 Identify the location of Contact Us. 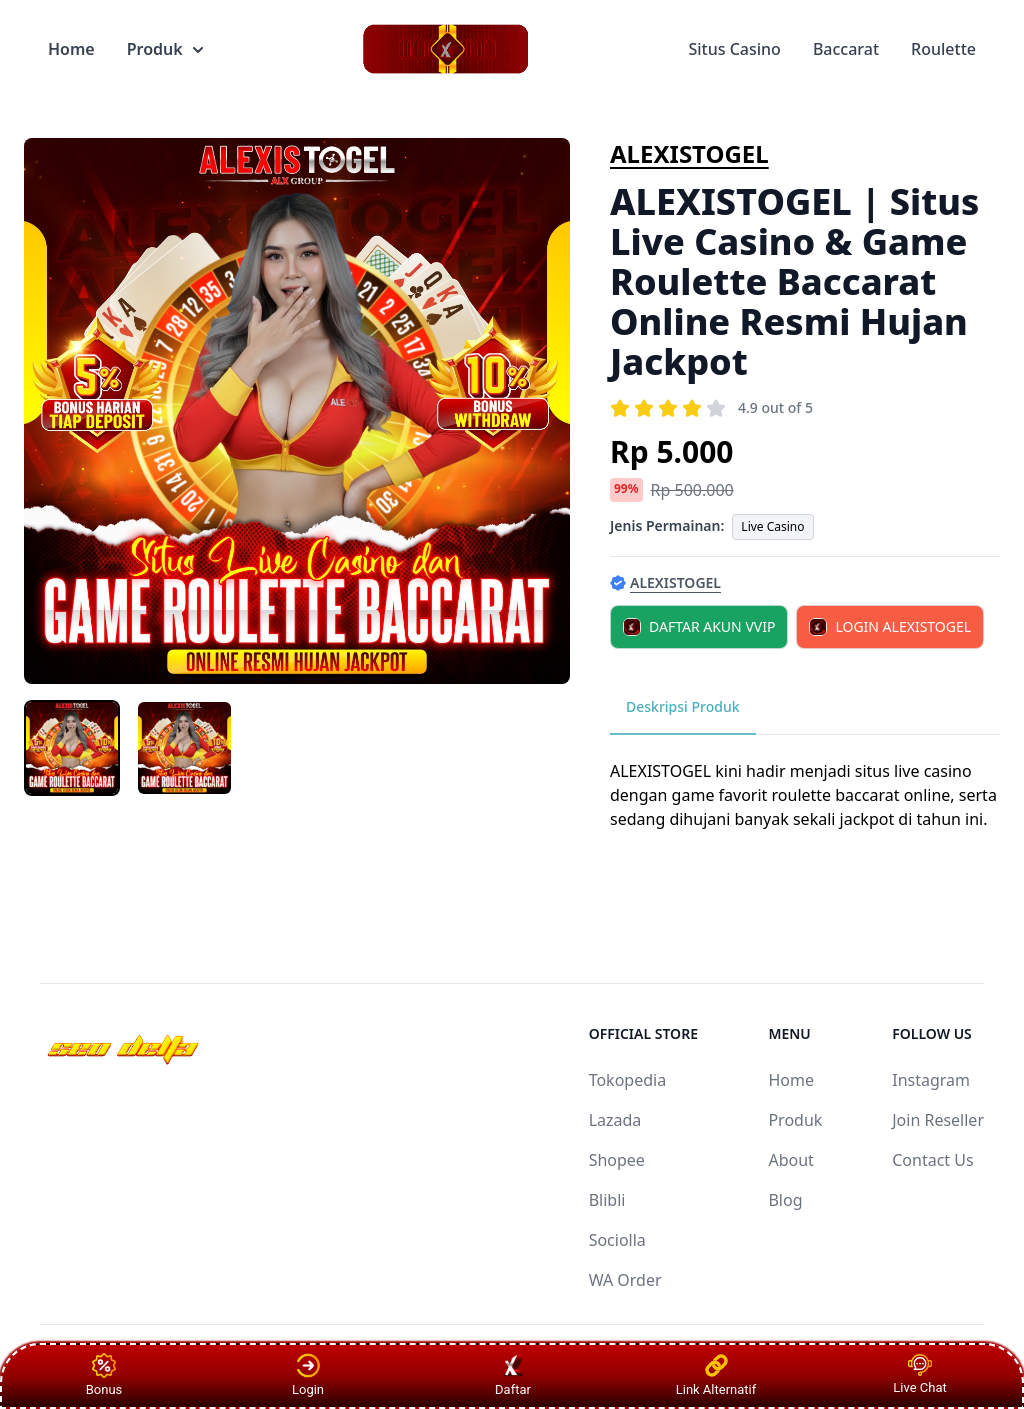
(932, 1160).